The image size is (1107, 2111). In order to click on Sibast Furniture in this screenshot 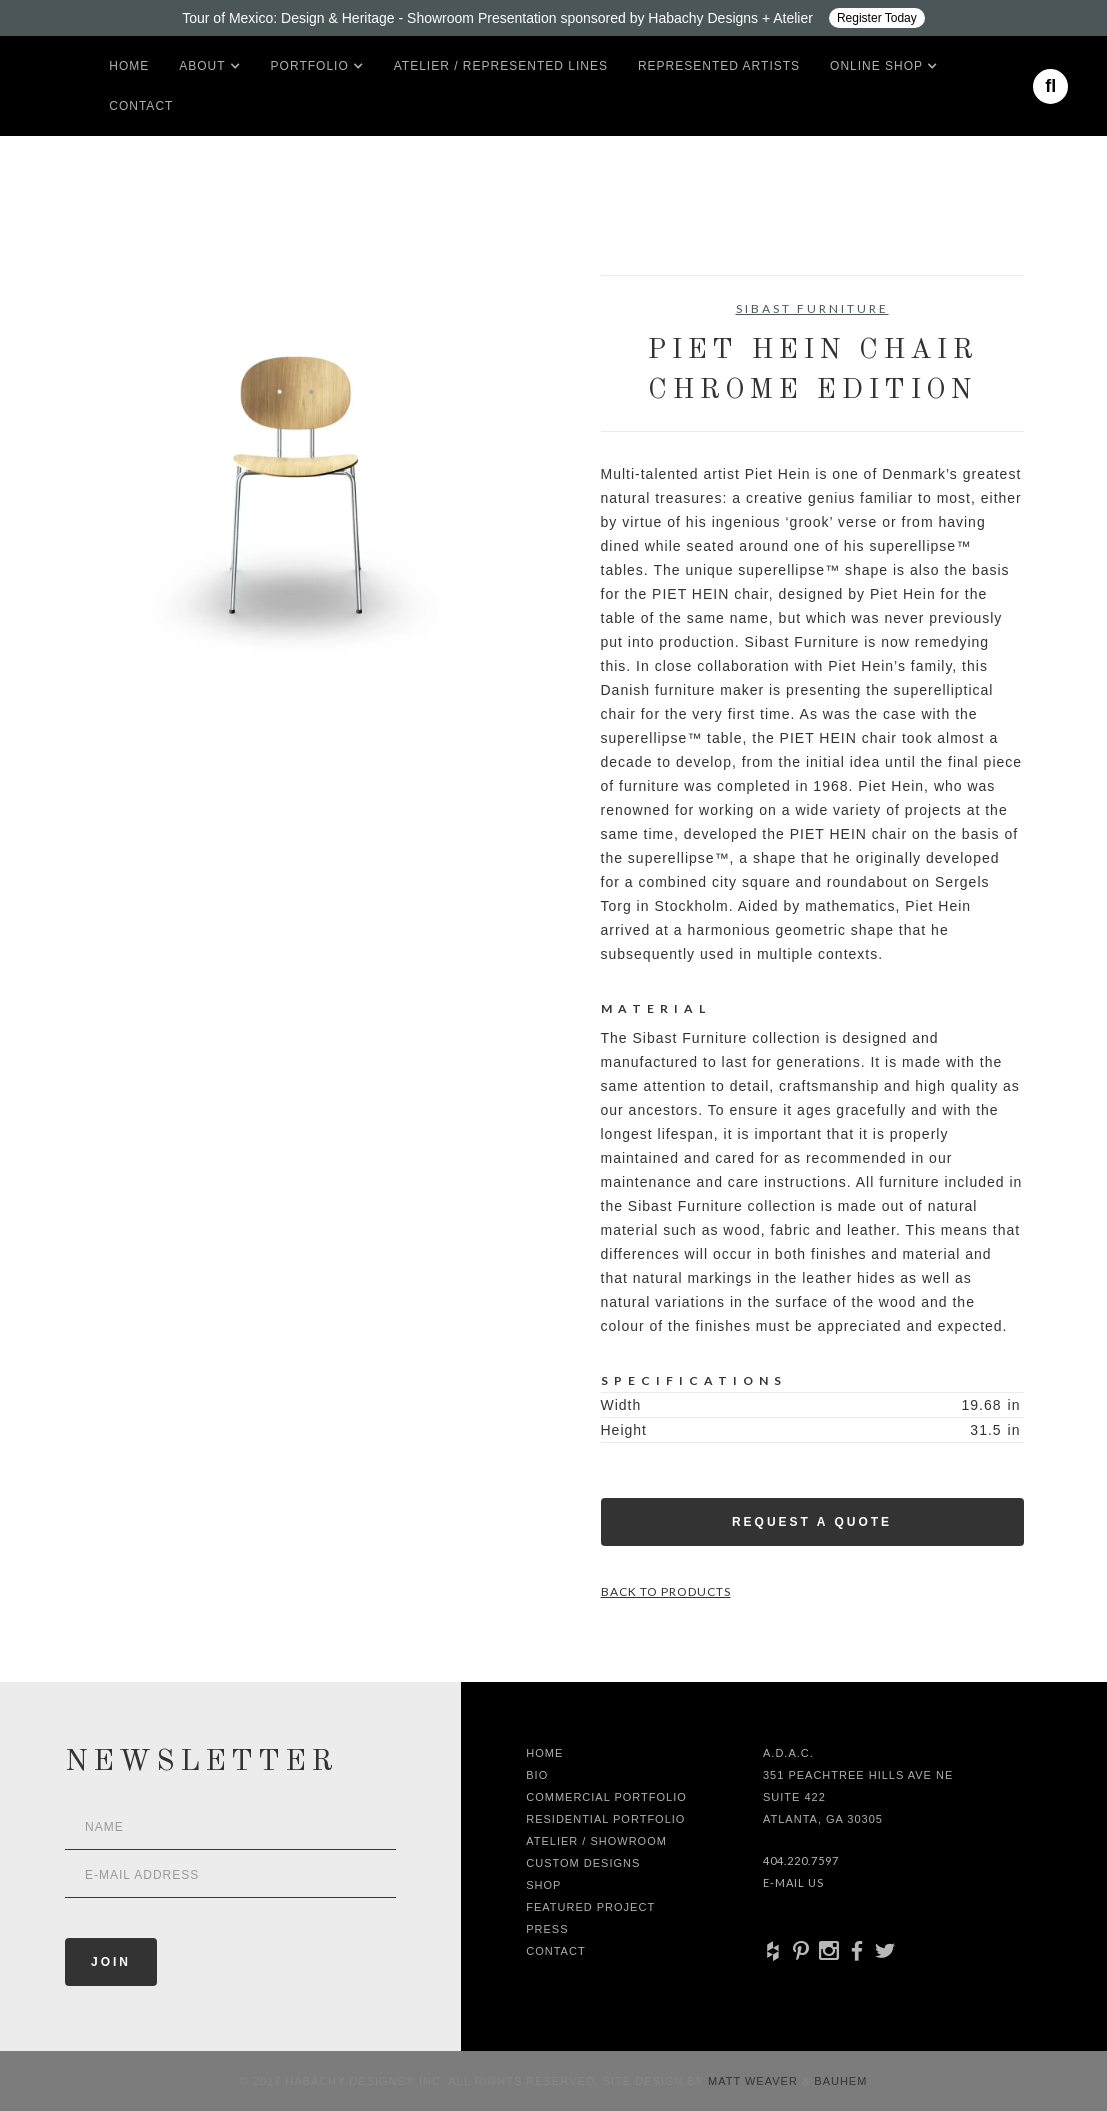, I will do `click(812, 308)`.